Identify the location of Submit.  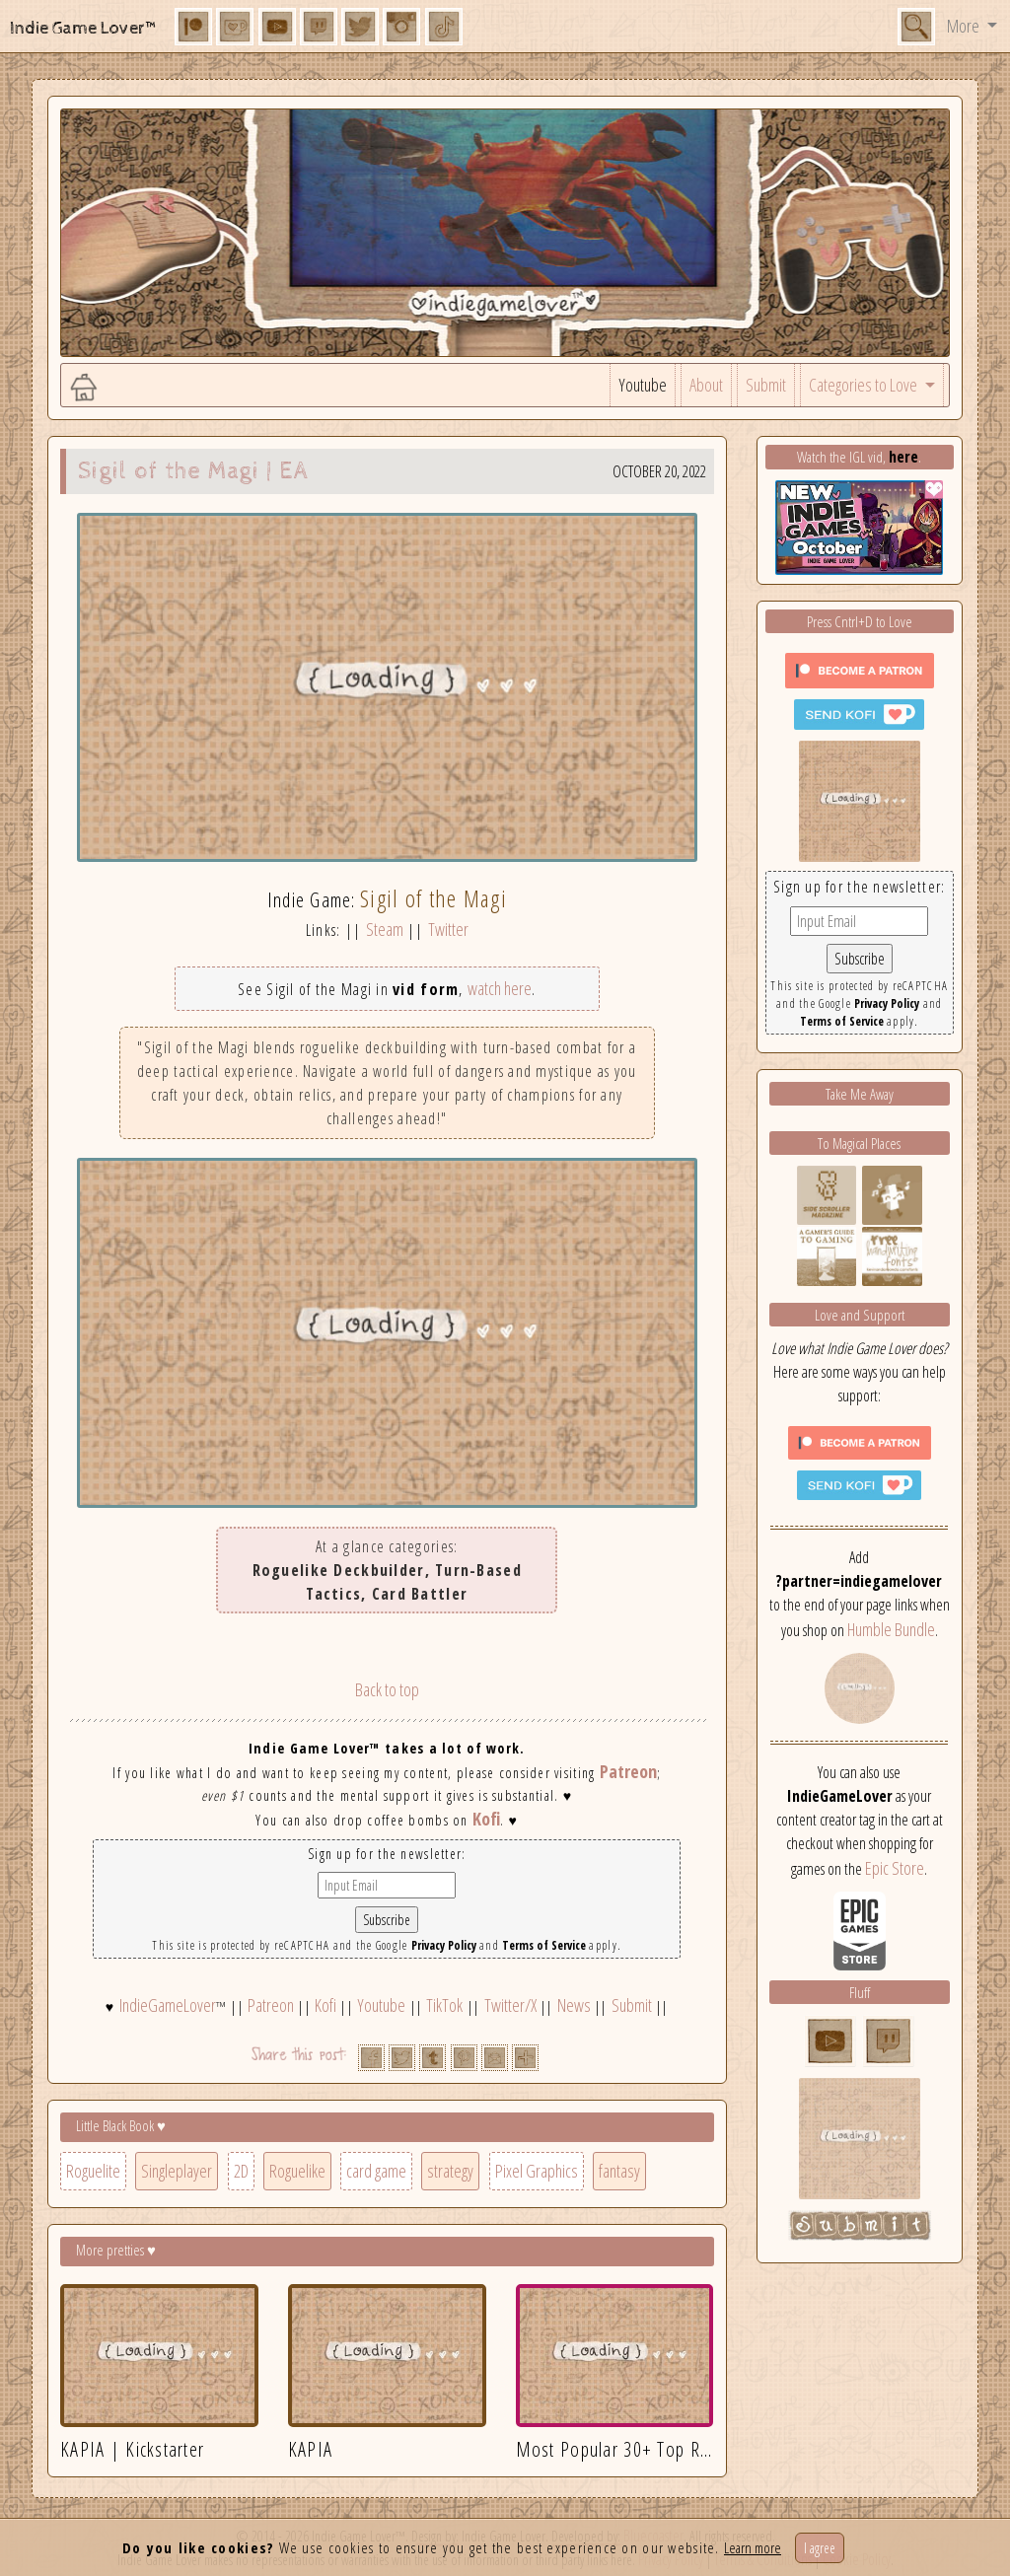
(766, 384).